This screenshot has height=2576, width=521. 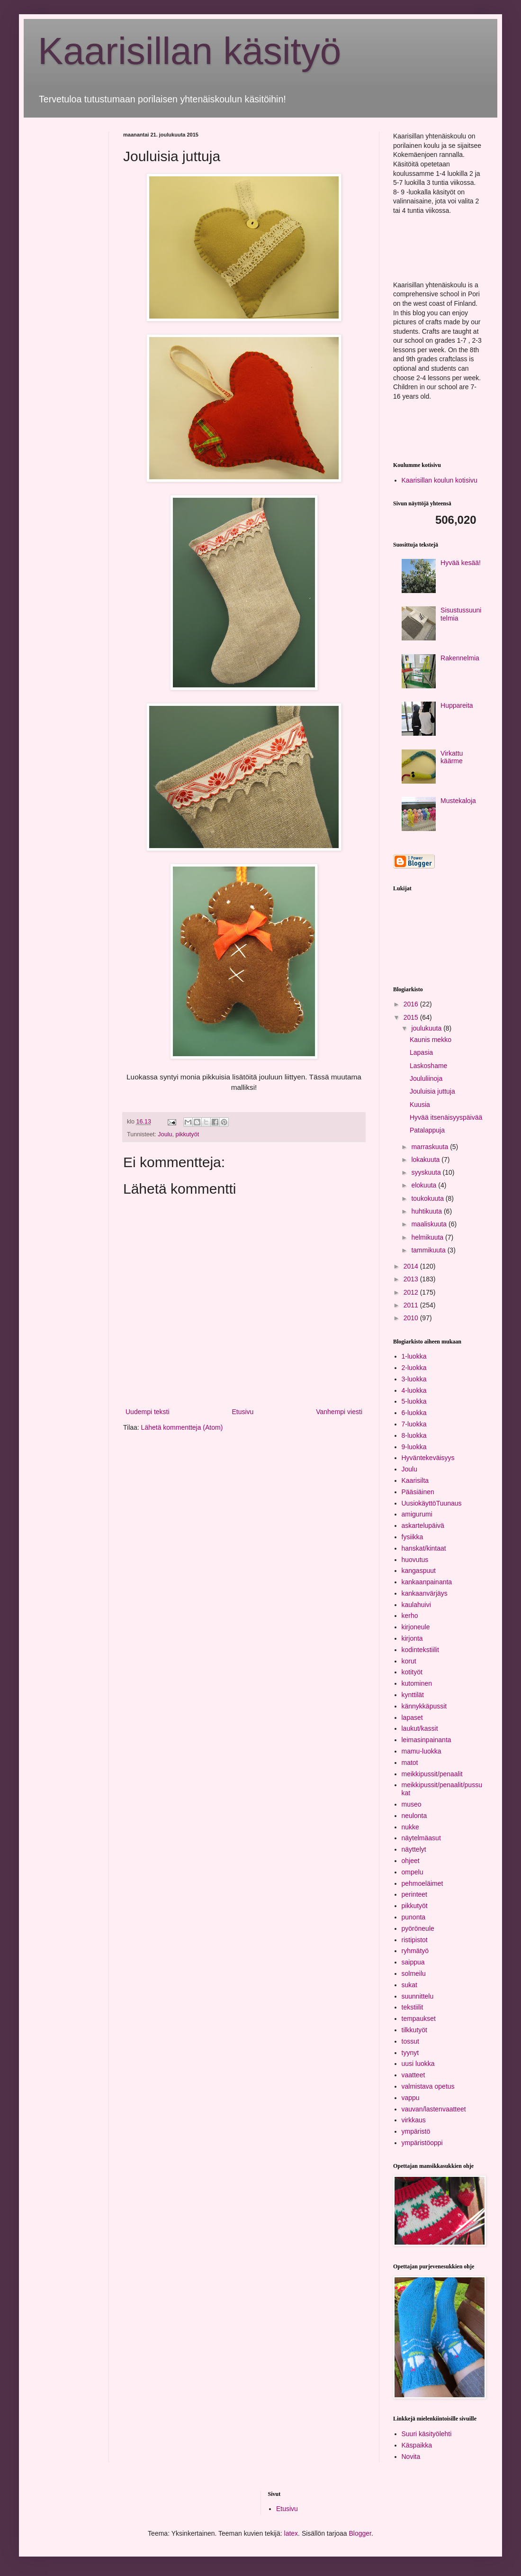 What do you see at coordinates (418, 1928) in the screenshot?
I see `pyöröneule` at bounding box center [418, 1928].